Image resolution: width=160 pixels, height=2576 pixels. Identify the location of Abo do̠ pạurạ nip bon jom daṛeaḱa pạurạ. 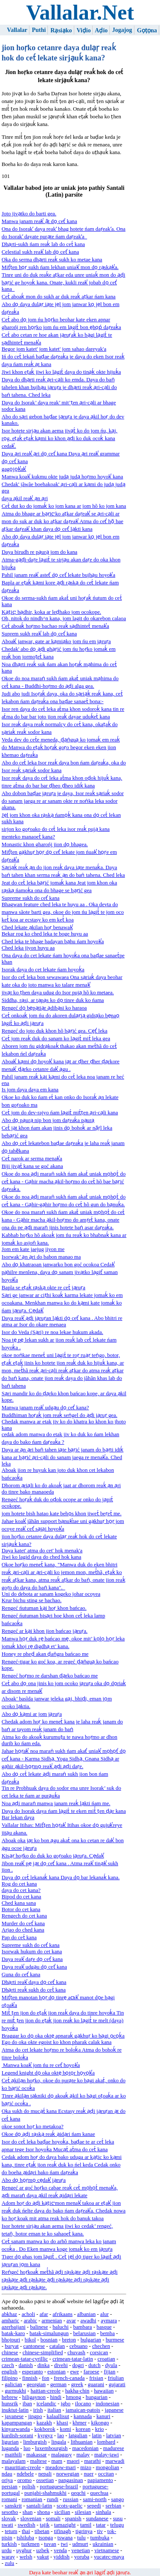
(48, 1120).